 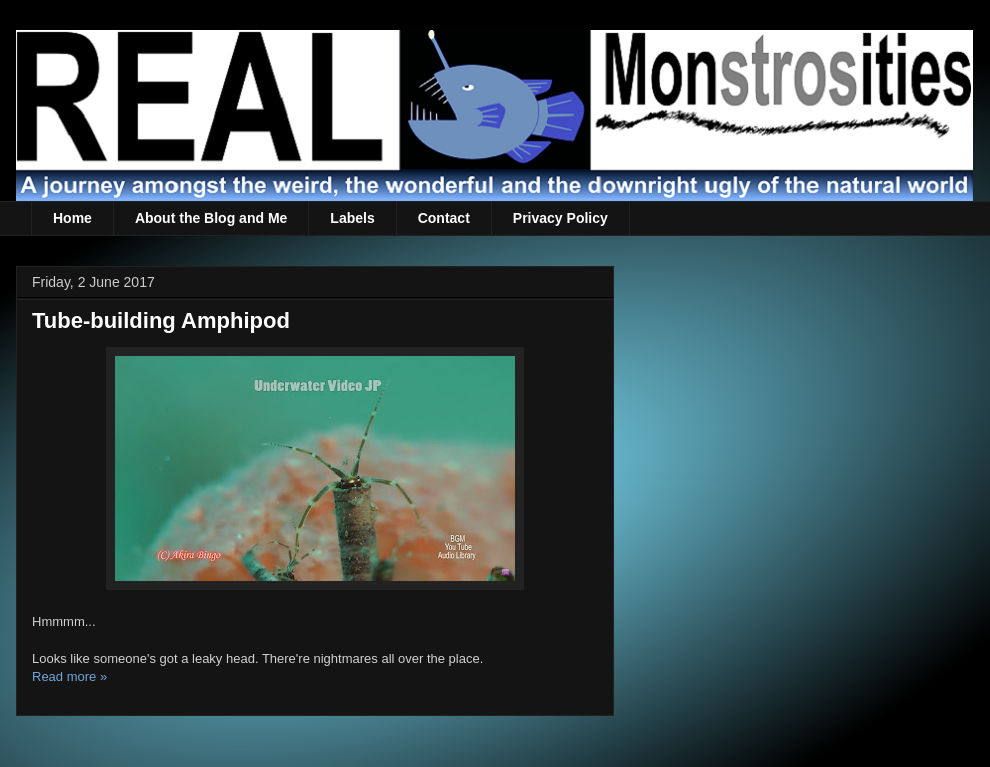 I want to click on Labels, so click(x=352, y=218).